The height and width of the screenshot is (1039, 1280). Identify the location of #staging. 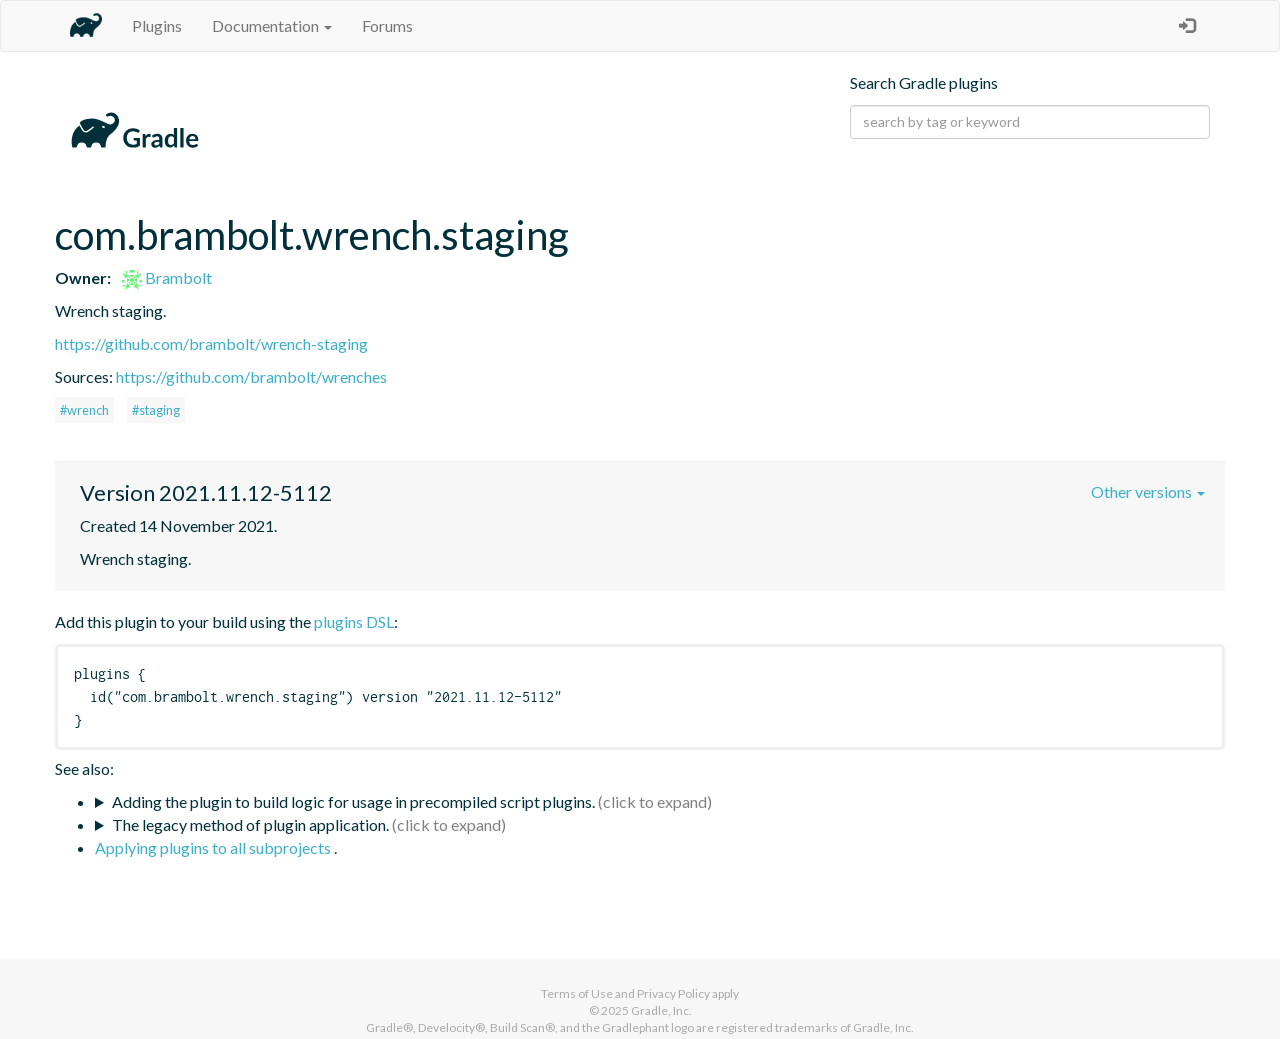
(156, 410).